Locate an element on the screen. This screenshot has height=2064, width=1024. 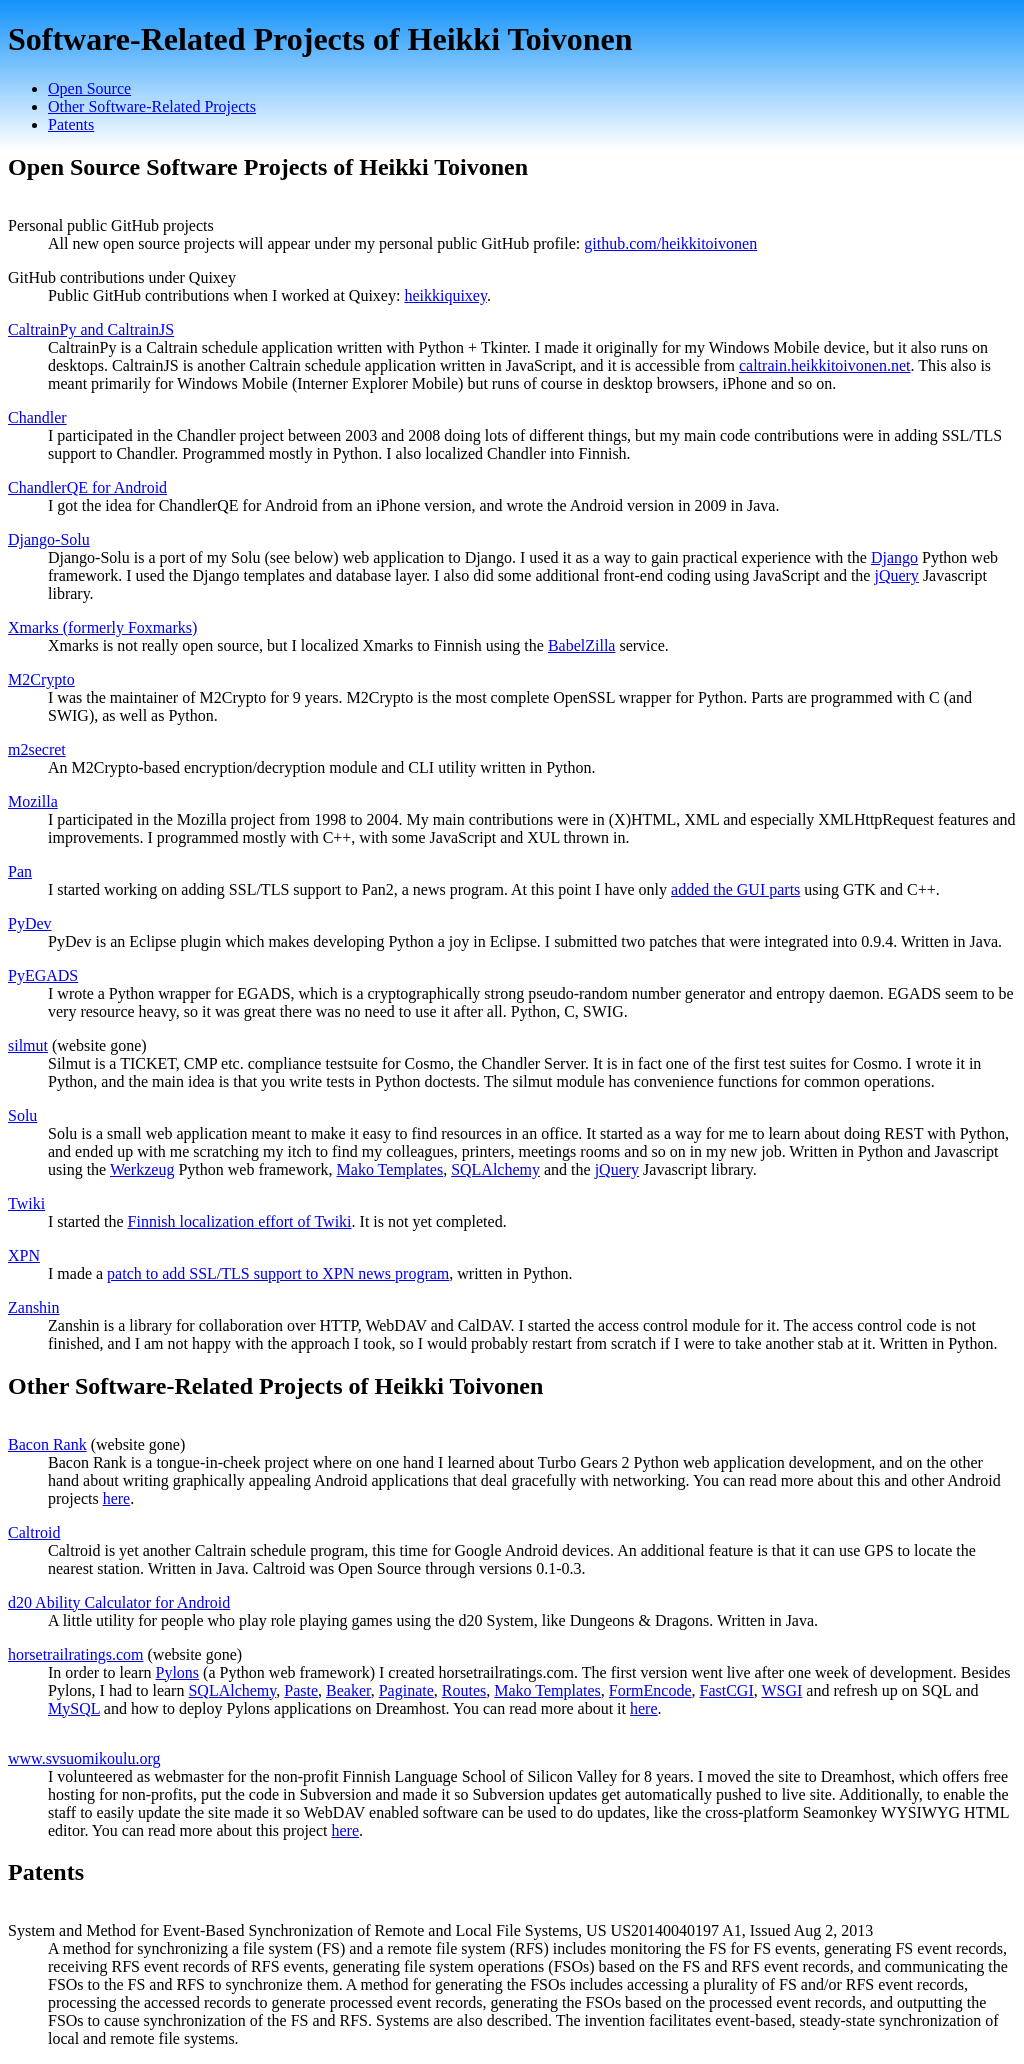
FormEncode is located at coordinates (650, 1690).